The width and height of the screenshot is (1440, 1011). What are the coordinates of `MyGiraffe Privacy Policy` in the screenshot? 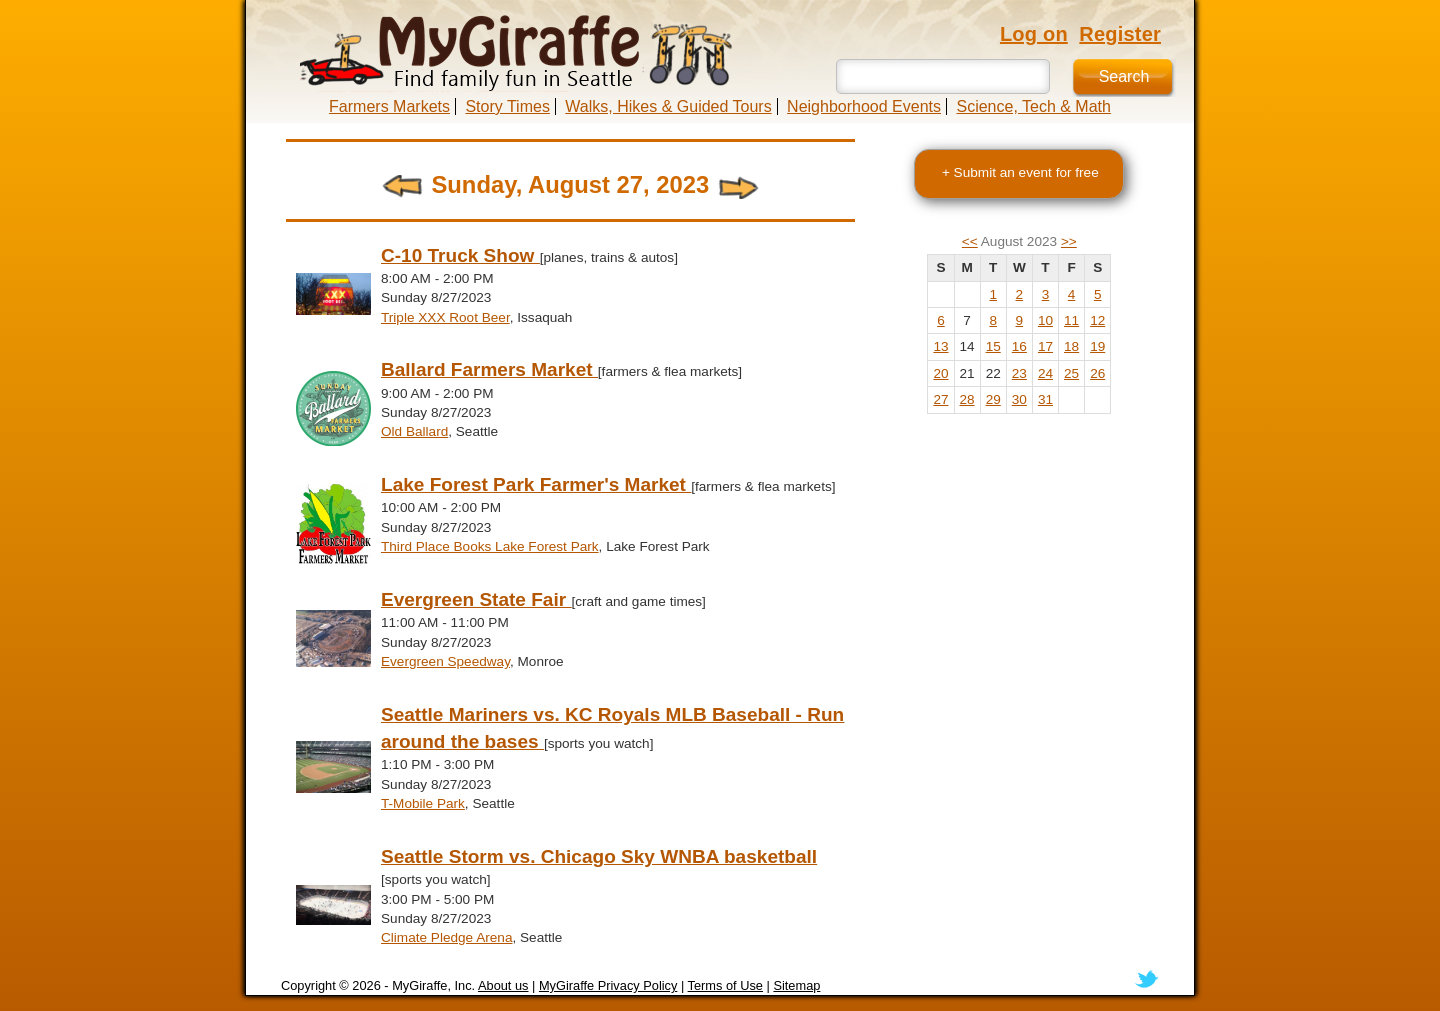 It's located at (608, 985).